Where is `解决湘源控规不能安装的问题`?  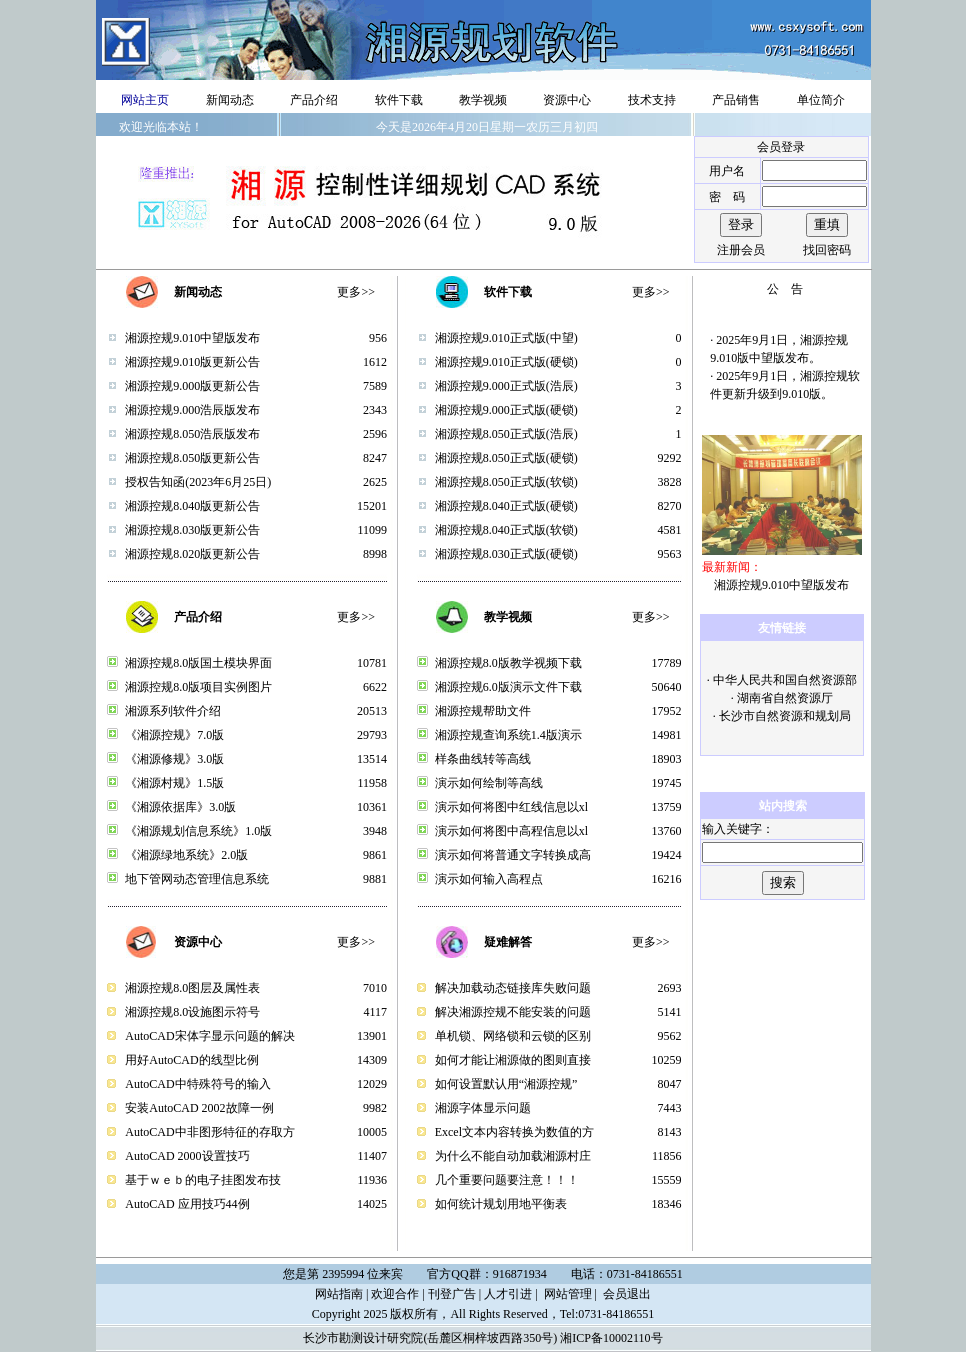
解决湘源控规不能安装的问题 is located at coordinates (513, 1012).